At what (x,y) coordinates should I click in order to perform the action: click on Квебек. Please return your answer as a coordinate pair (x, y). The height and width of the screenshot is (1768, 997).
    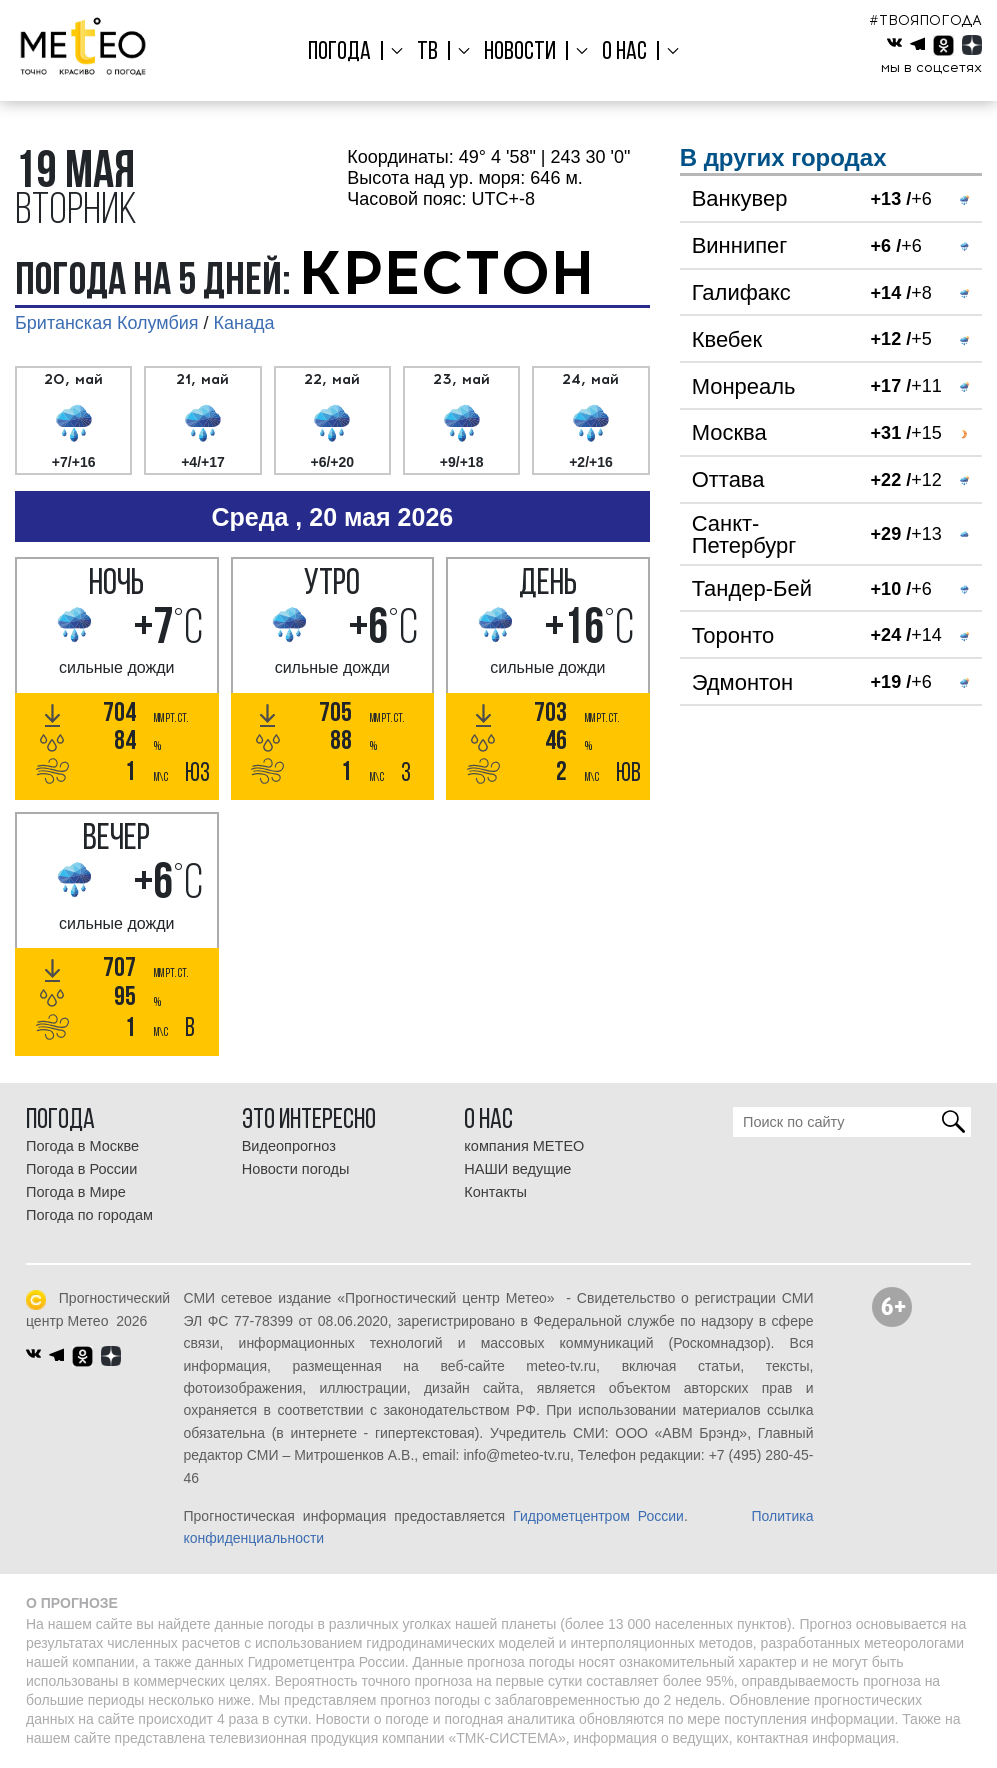
    Looking at the image, I should click on (727, 339).